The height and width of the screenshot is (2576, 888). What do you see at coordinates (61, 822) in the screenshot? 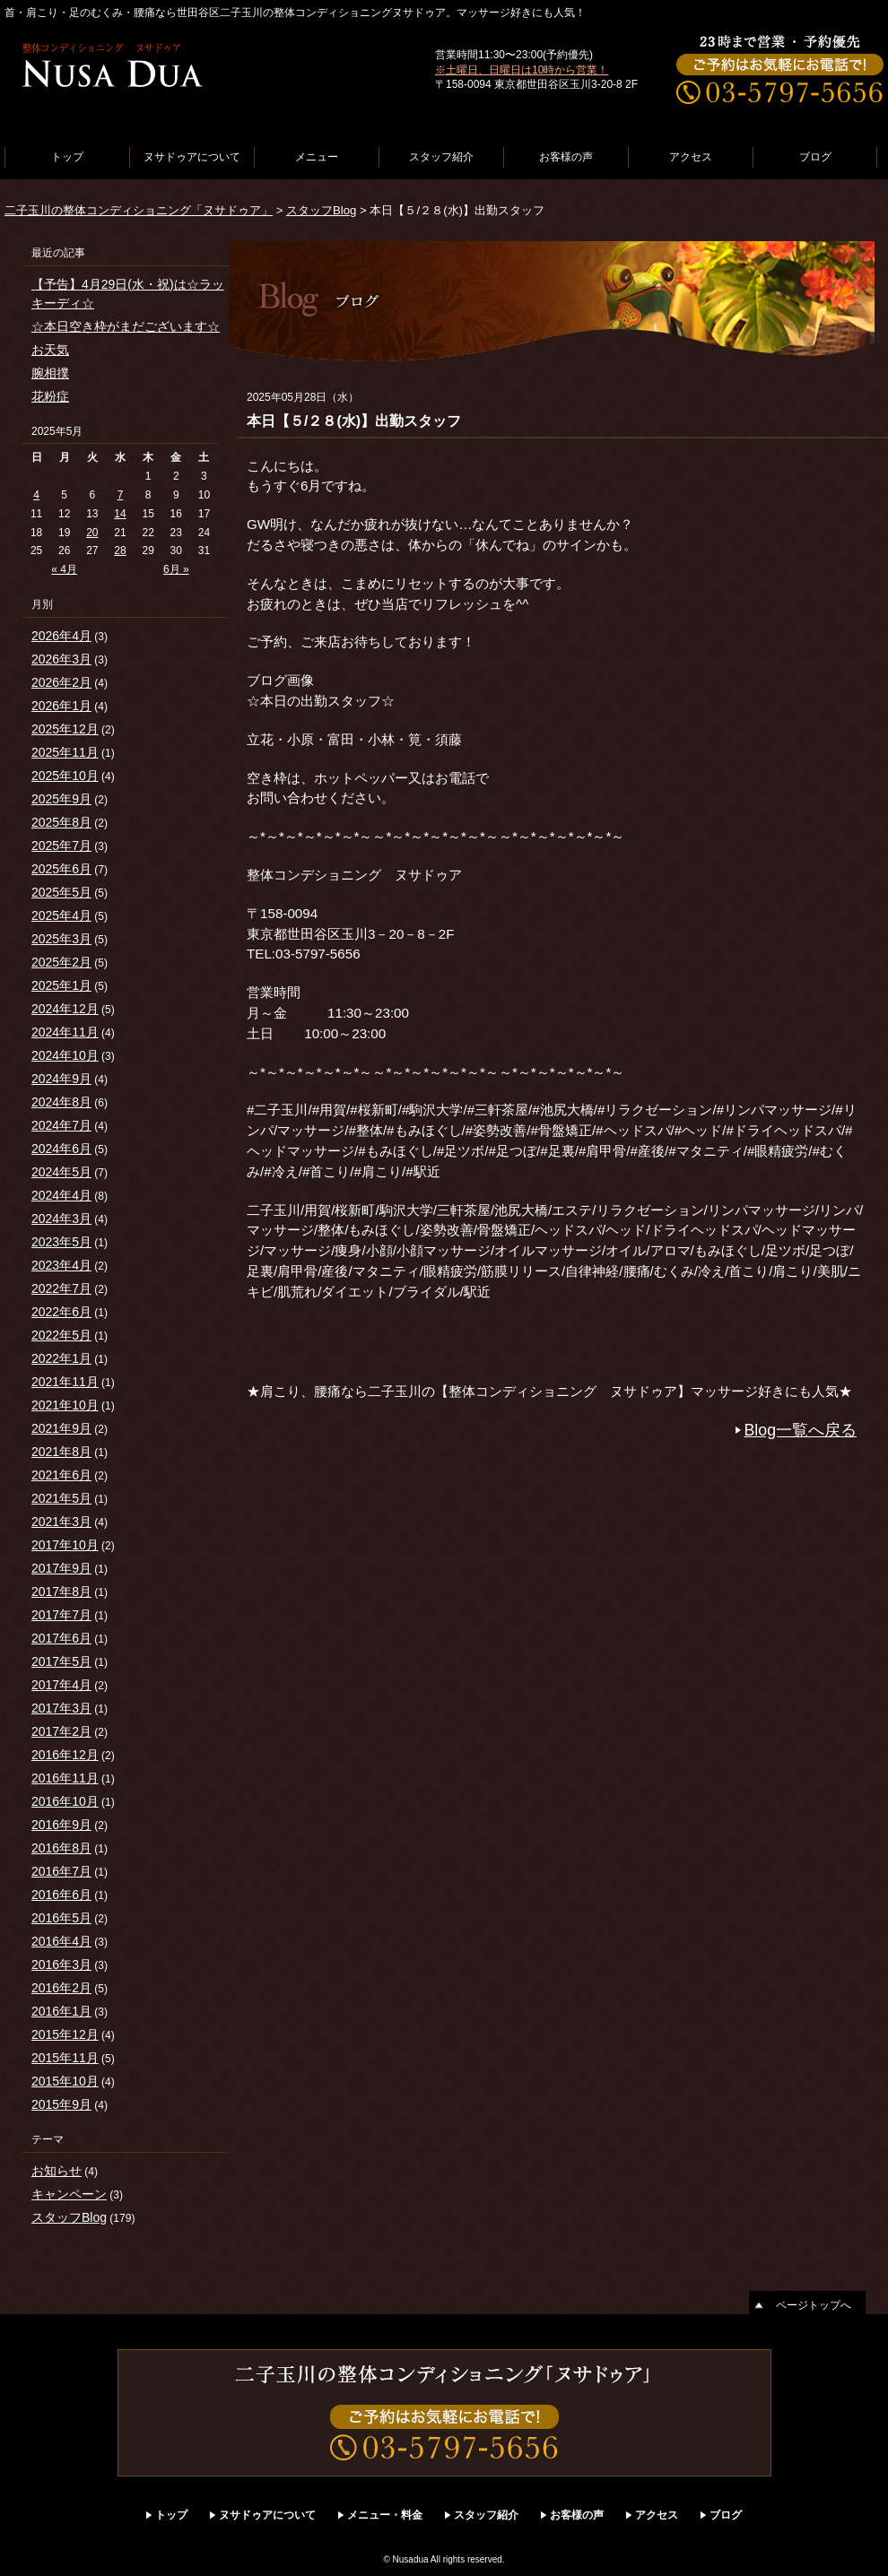
I see `2025年8月` at bounding box center [61, 822].